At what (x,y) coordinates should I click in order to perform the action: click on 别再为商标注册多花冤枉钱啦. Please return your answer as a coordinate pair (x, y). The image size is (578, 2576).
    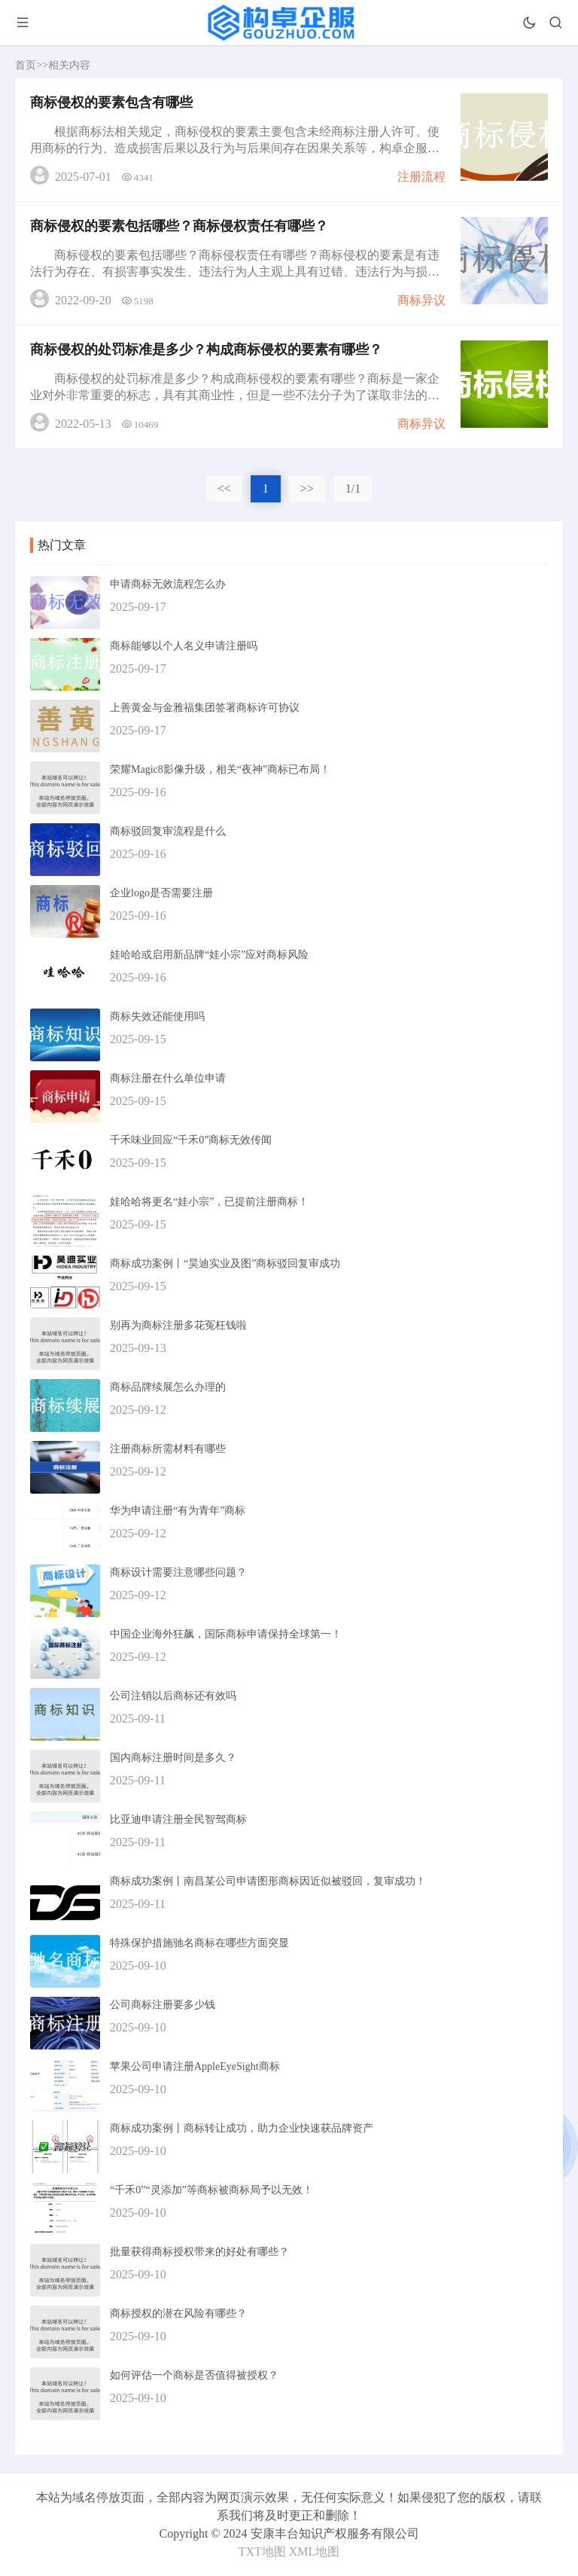
    Looking at the image, I should click on (178, 1325).